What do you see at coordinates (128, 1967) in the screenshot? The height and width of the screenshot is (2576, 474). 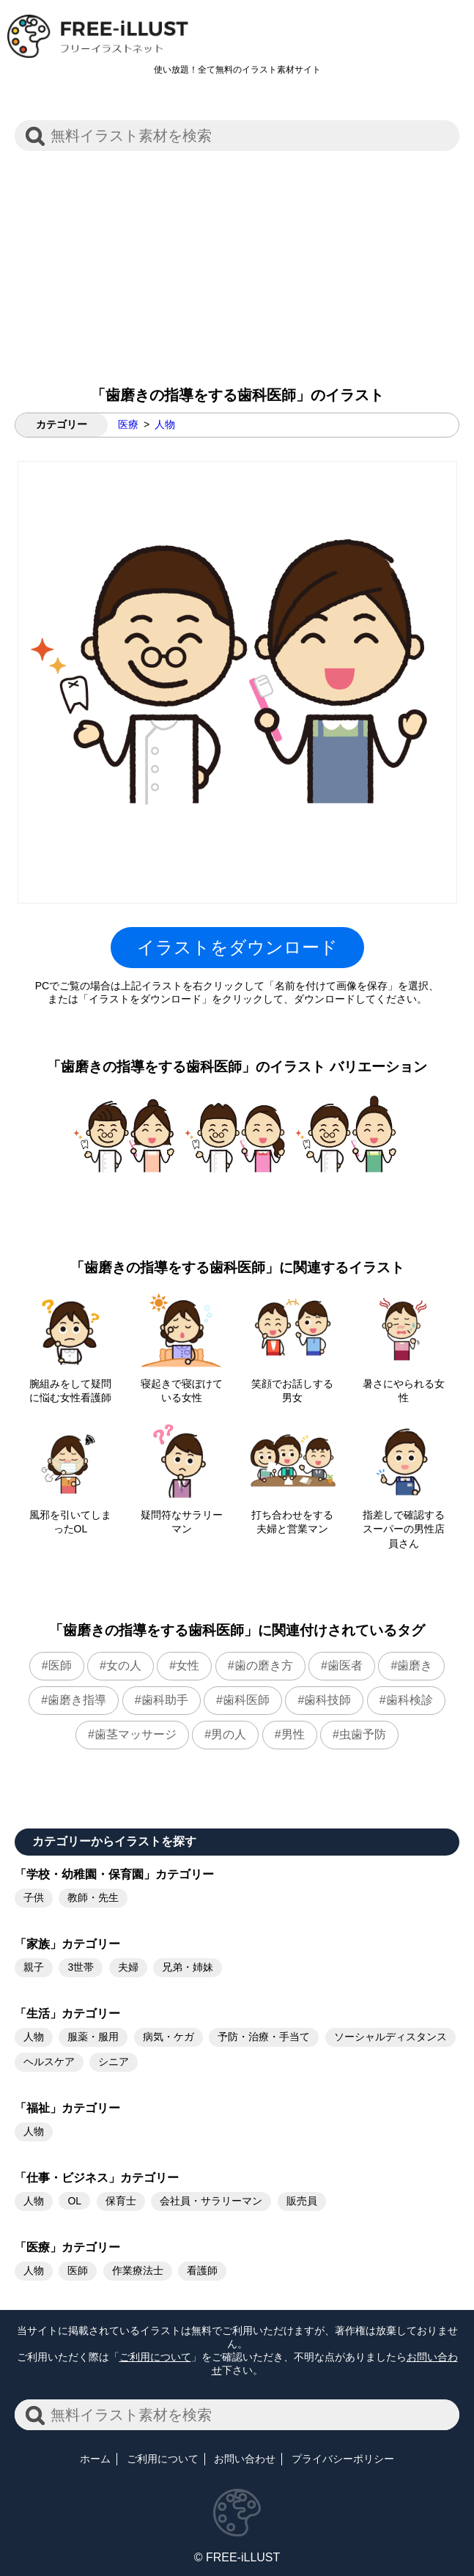 I see `夫婦` at bounding box center [128, 1967].